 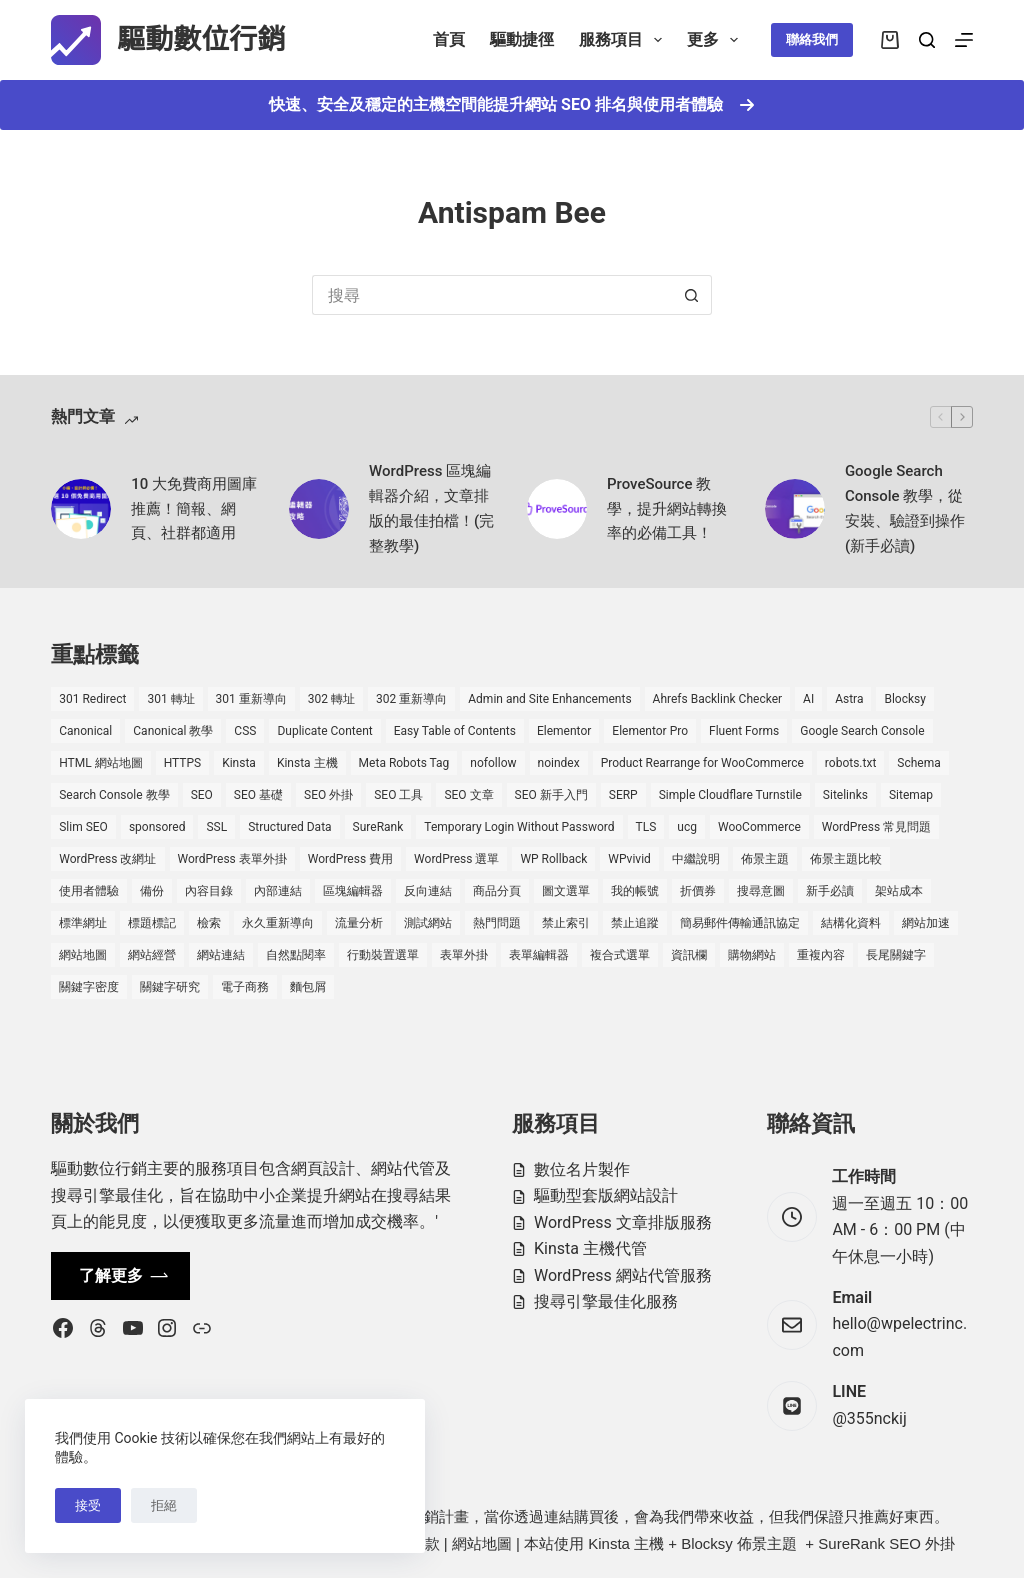 I want to click on Kinsta [Kinsta (5 個項目)], so click(x=239, y=763).